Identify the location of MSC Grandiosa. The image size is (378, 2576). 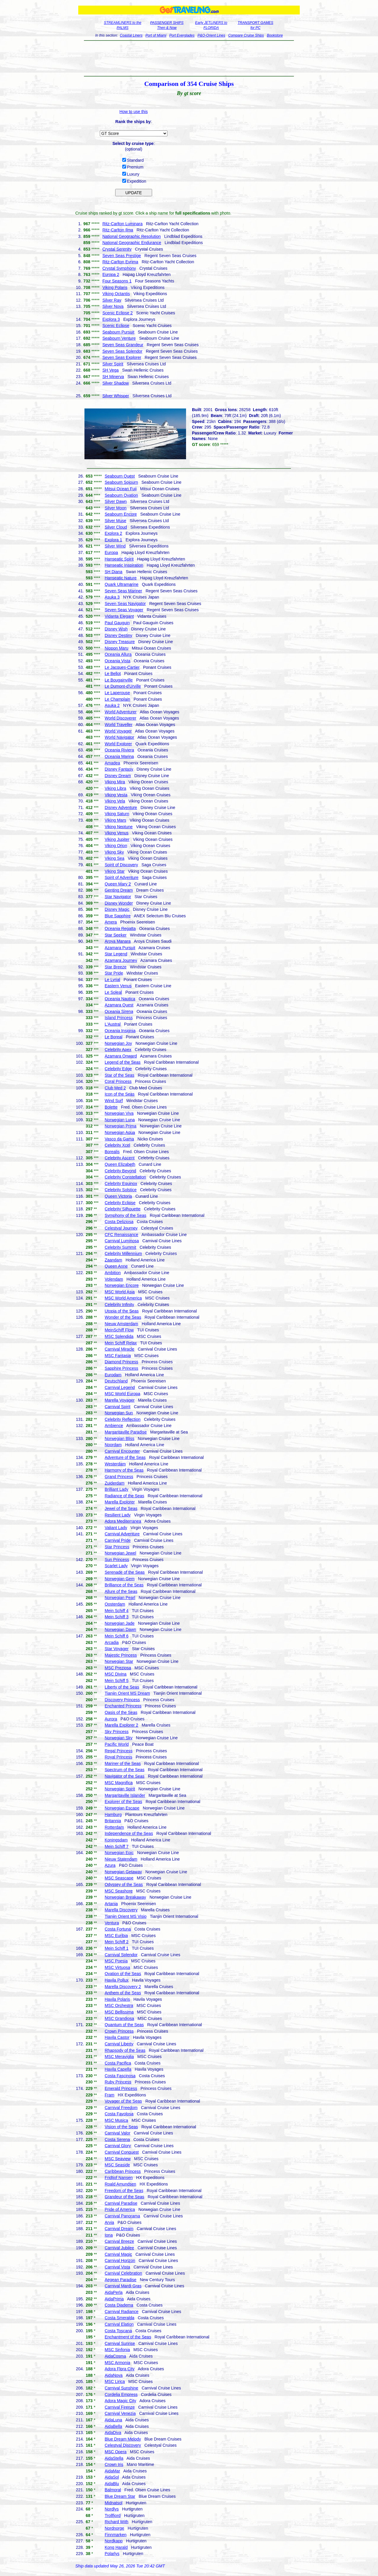
(119, 2018).